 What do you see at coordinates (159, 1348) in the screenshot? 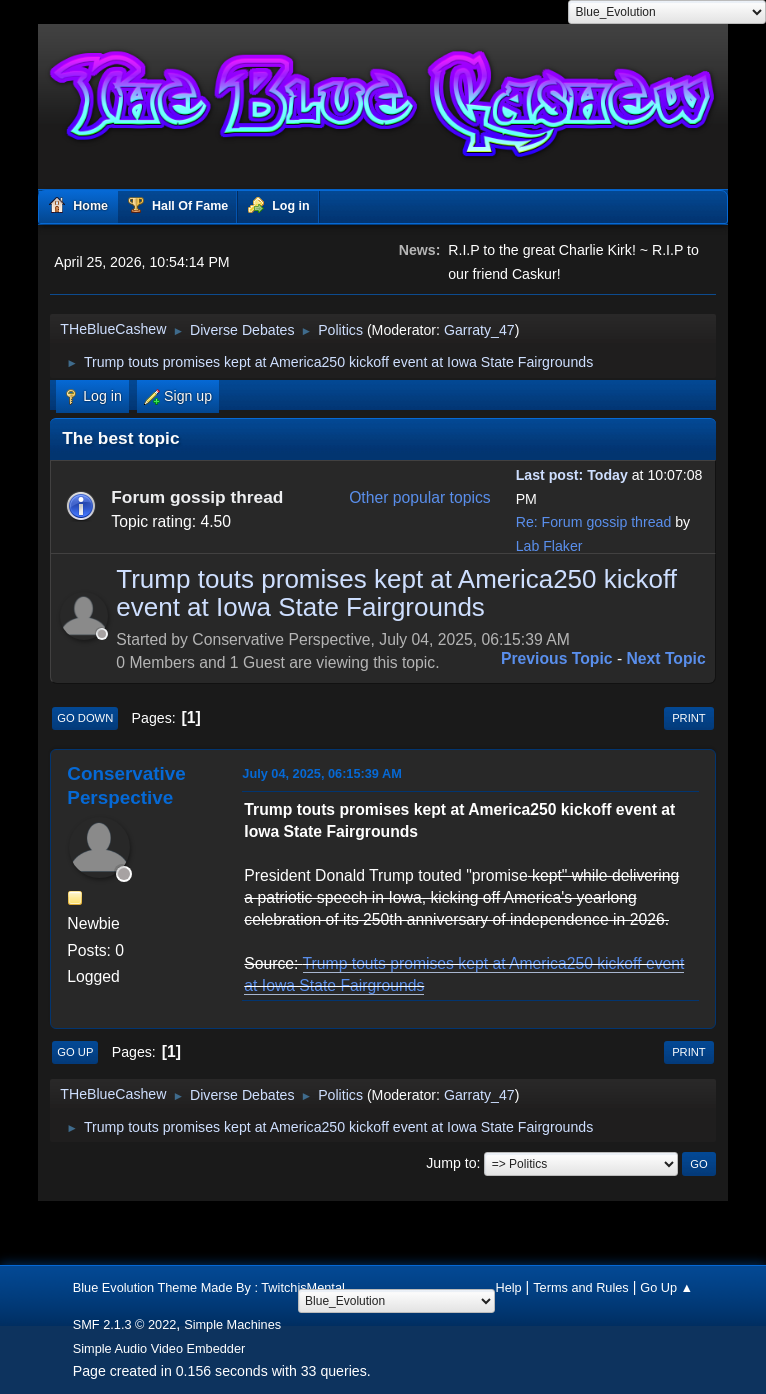
I see `Simple Audio Video Embedder` at bounding box center [159, 1348].